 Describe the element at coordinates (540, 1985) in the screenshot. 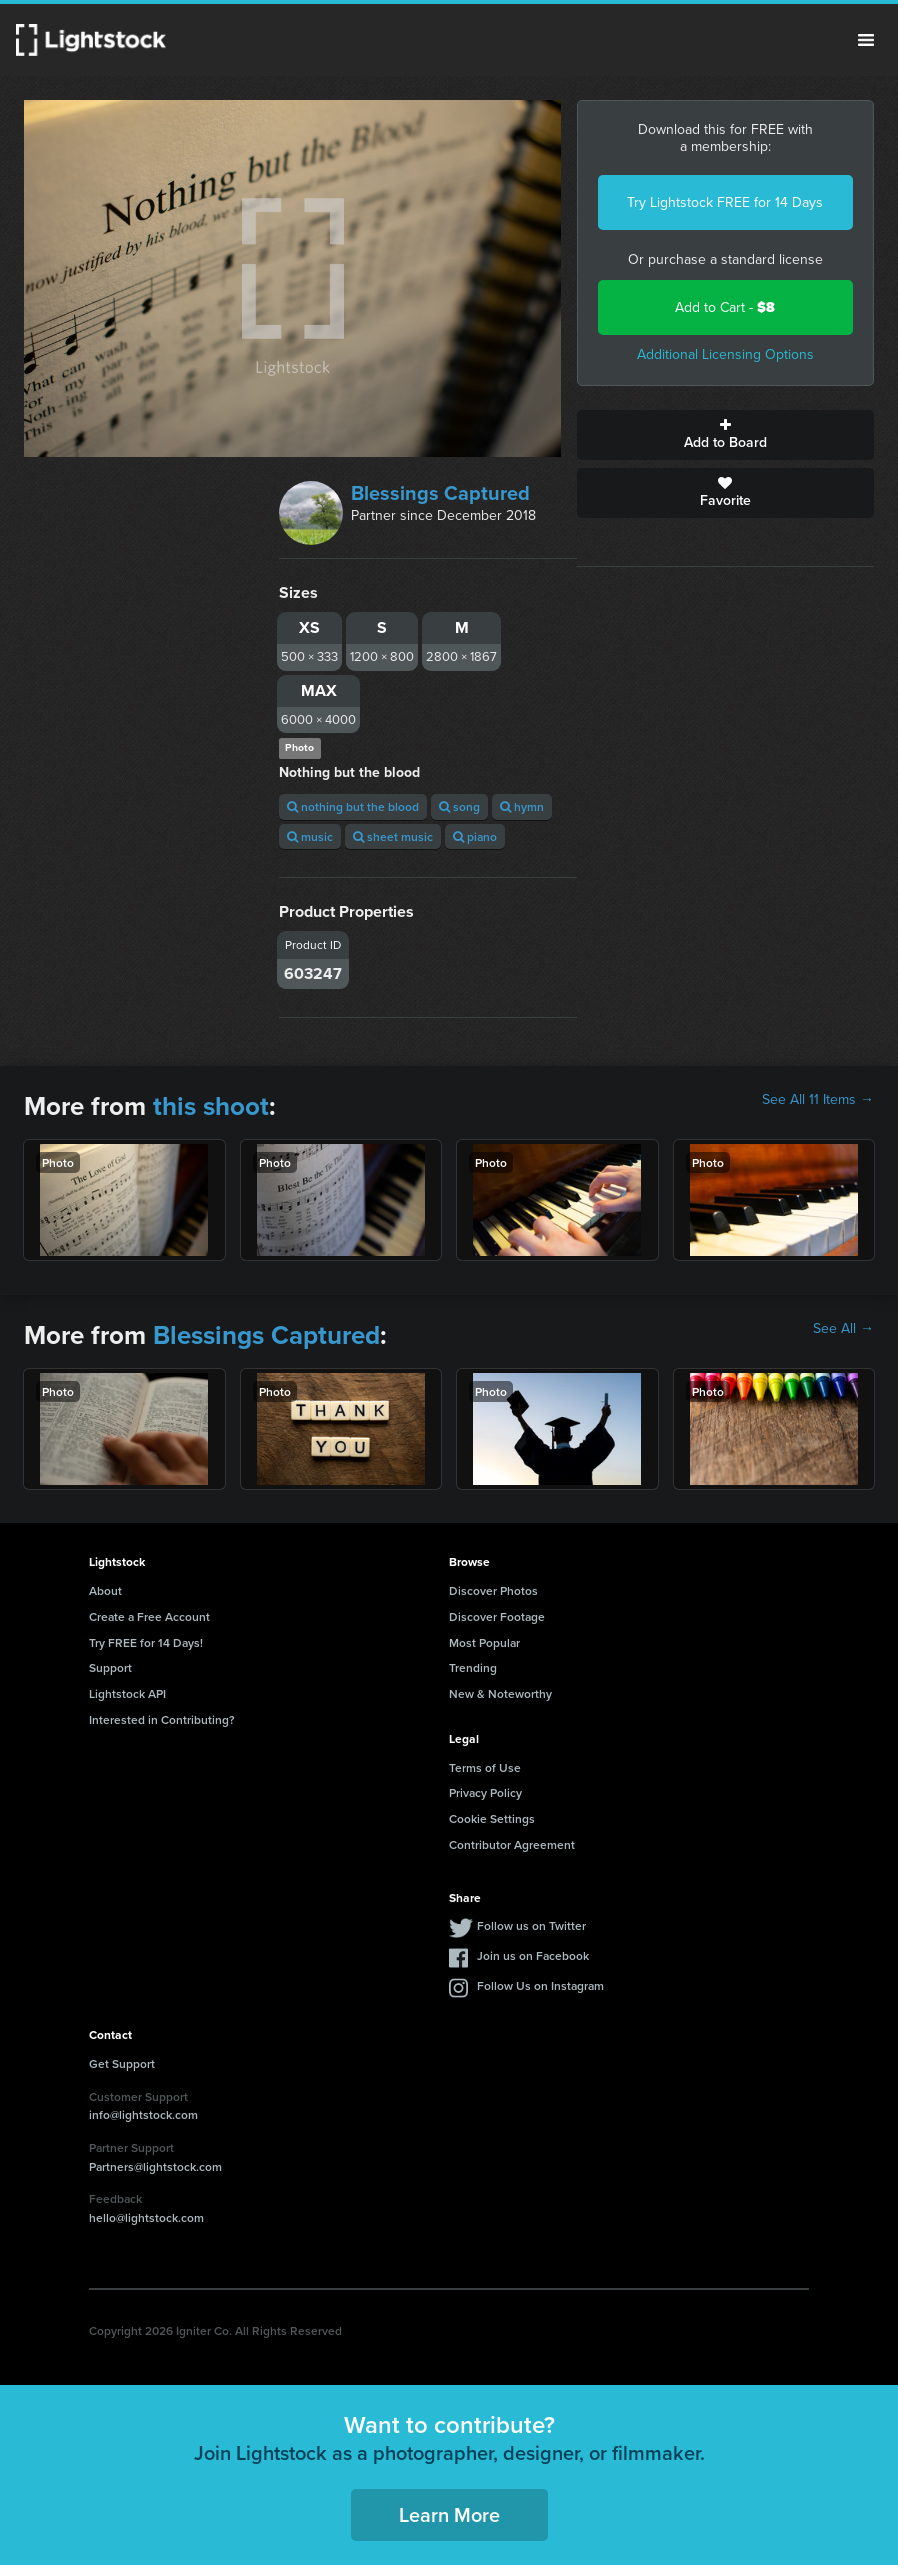

I see `Follow Us on Instagram` at that location.